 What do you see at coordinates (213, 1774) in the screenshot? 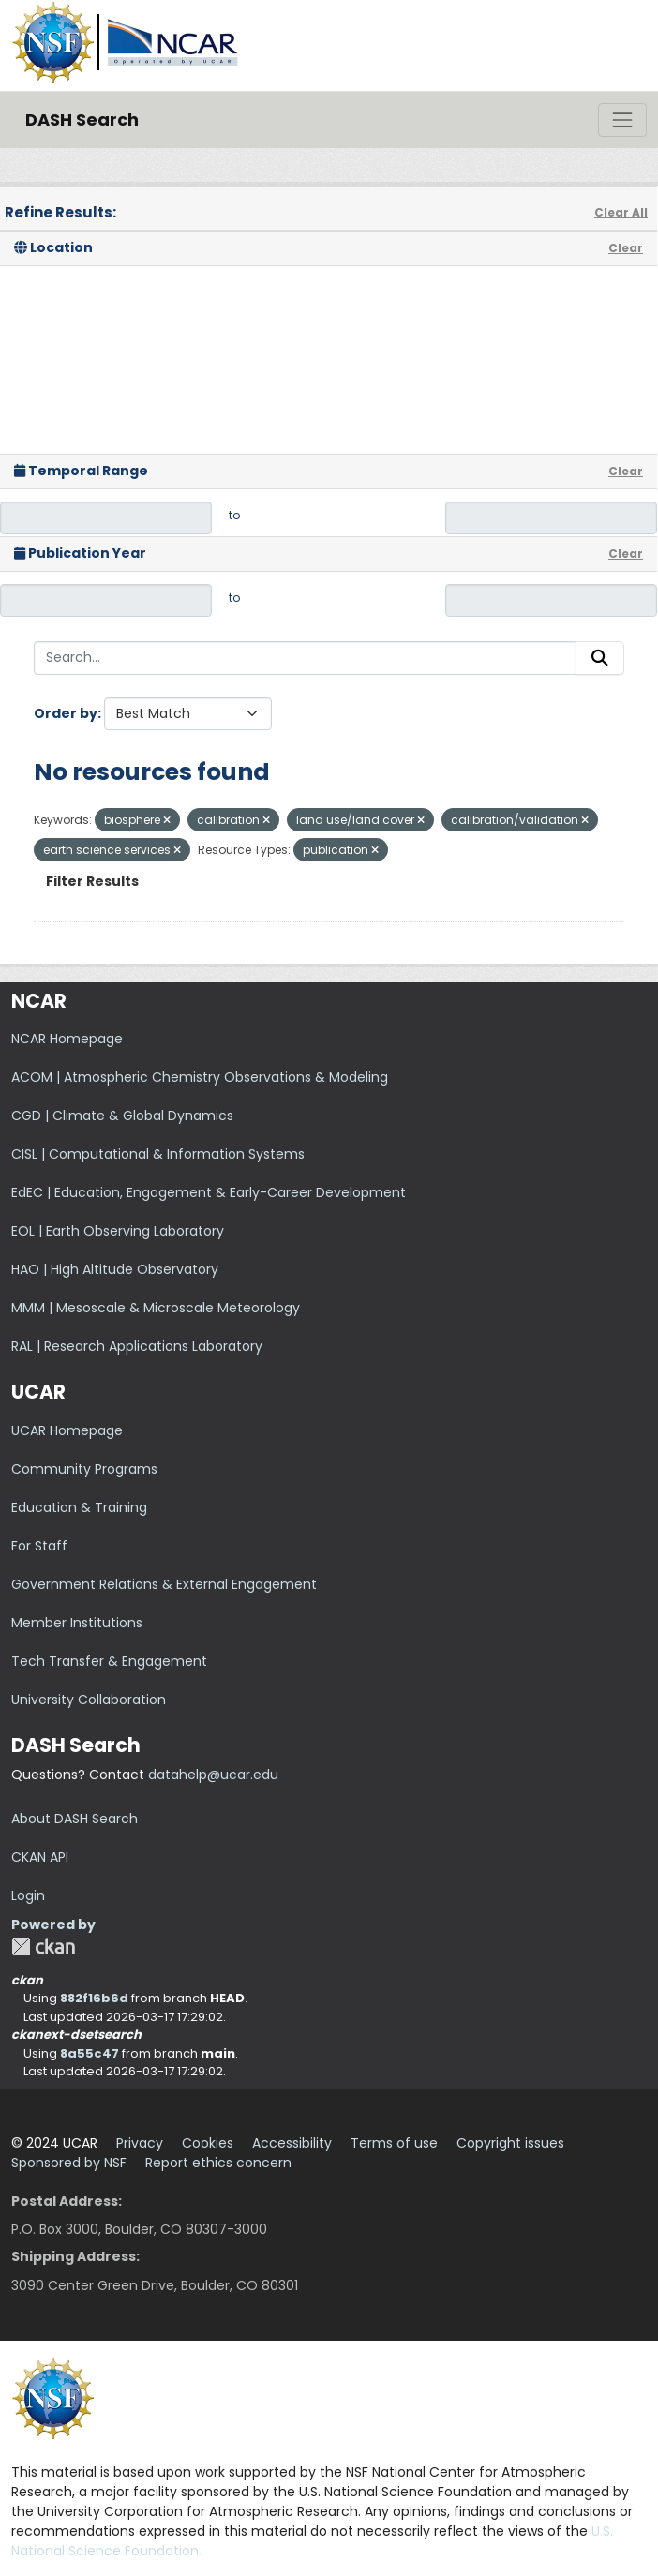
I see `datahelp@ucar.edu` at bounding box center [213, 1774].